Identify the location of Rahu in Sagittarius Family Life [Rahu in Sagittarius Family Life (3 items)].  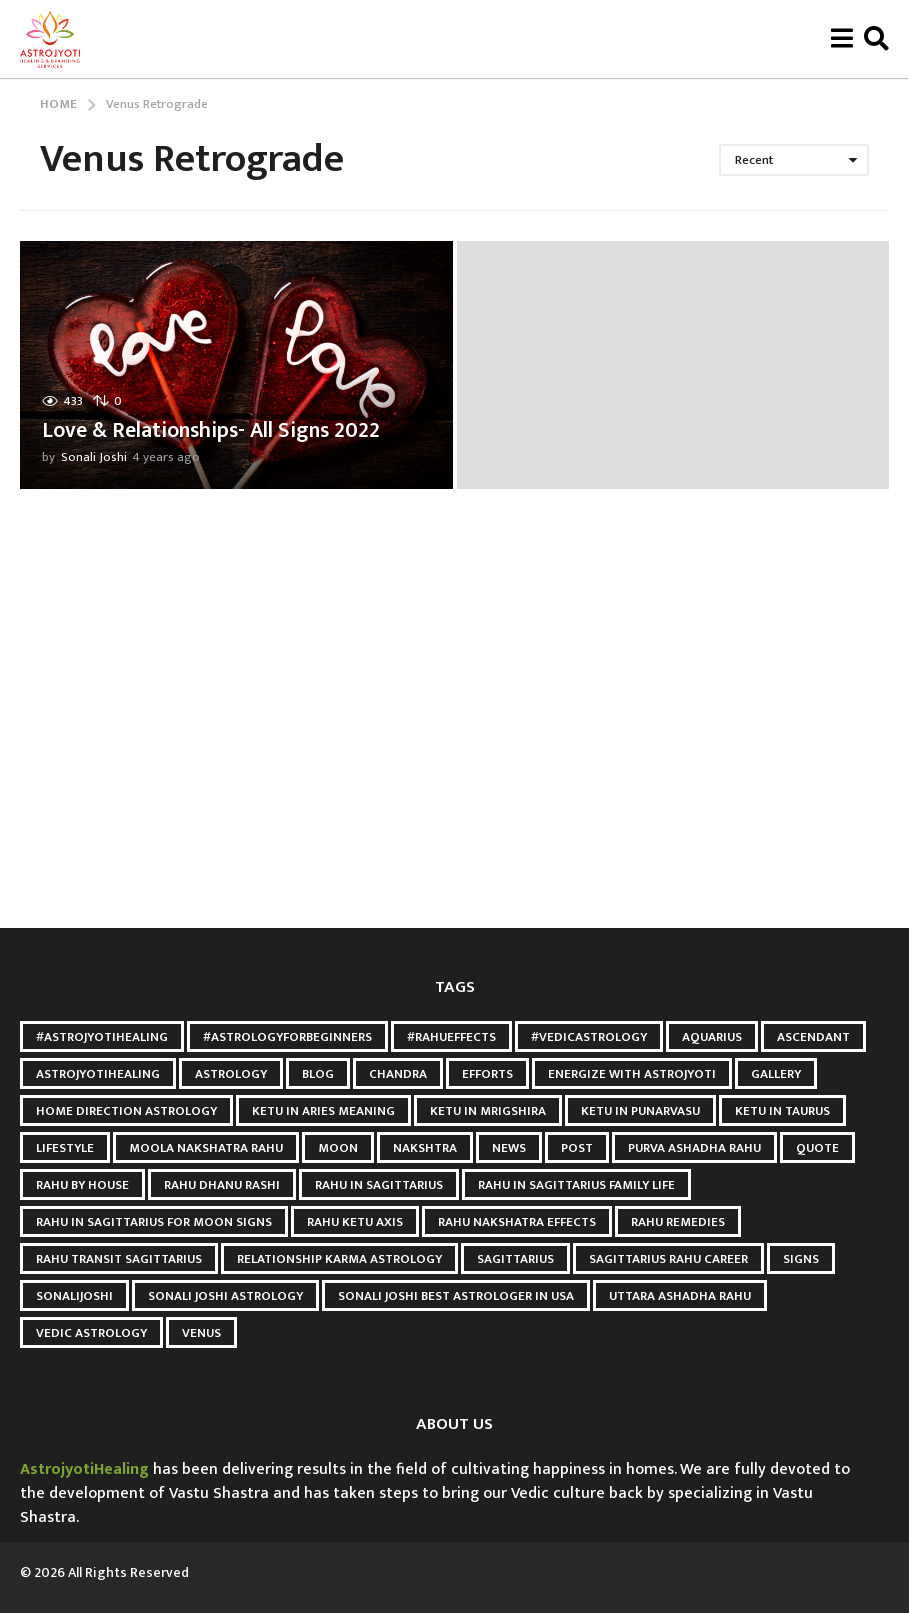
(576, 1185).